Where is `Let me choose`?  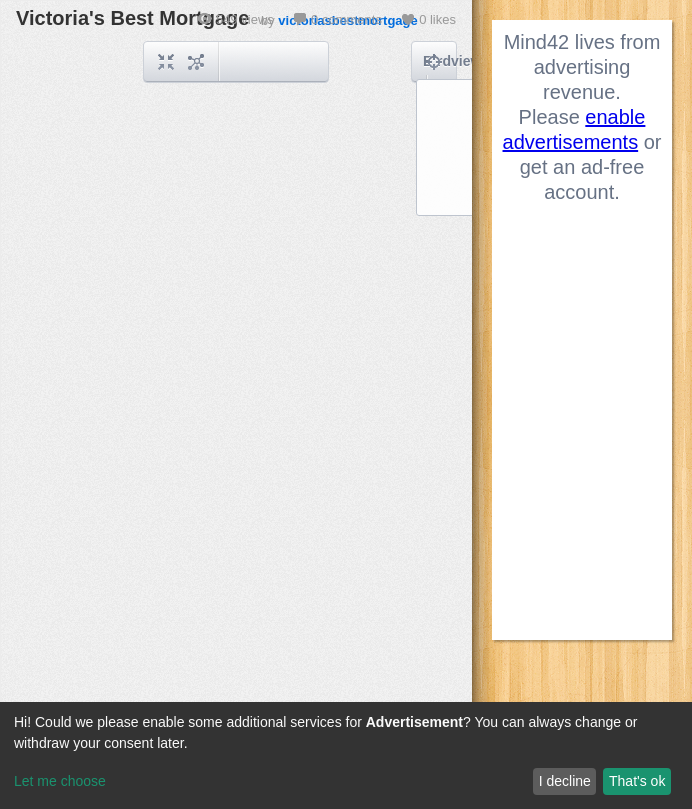 Let me choose is located at coordinates (60, 781).